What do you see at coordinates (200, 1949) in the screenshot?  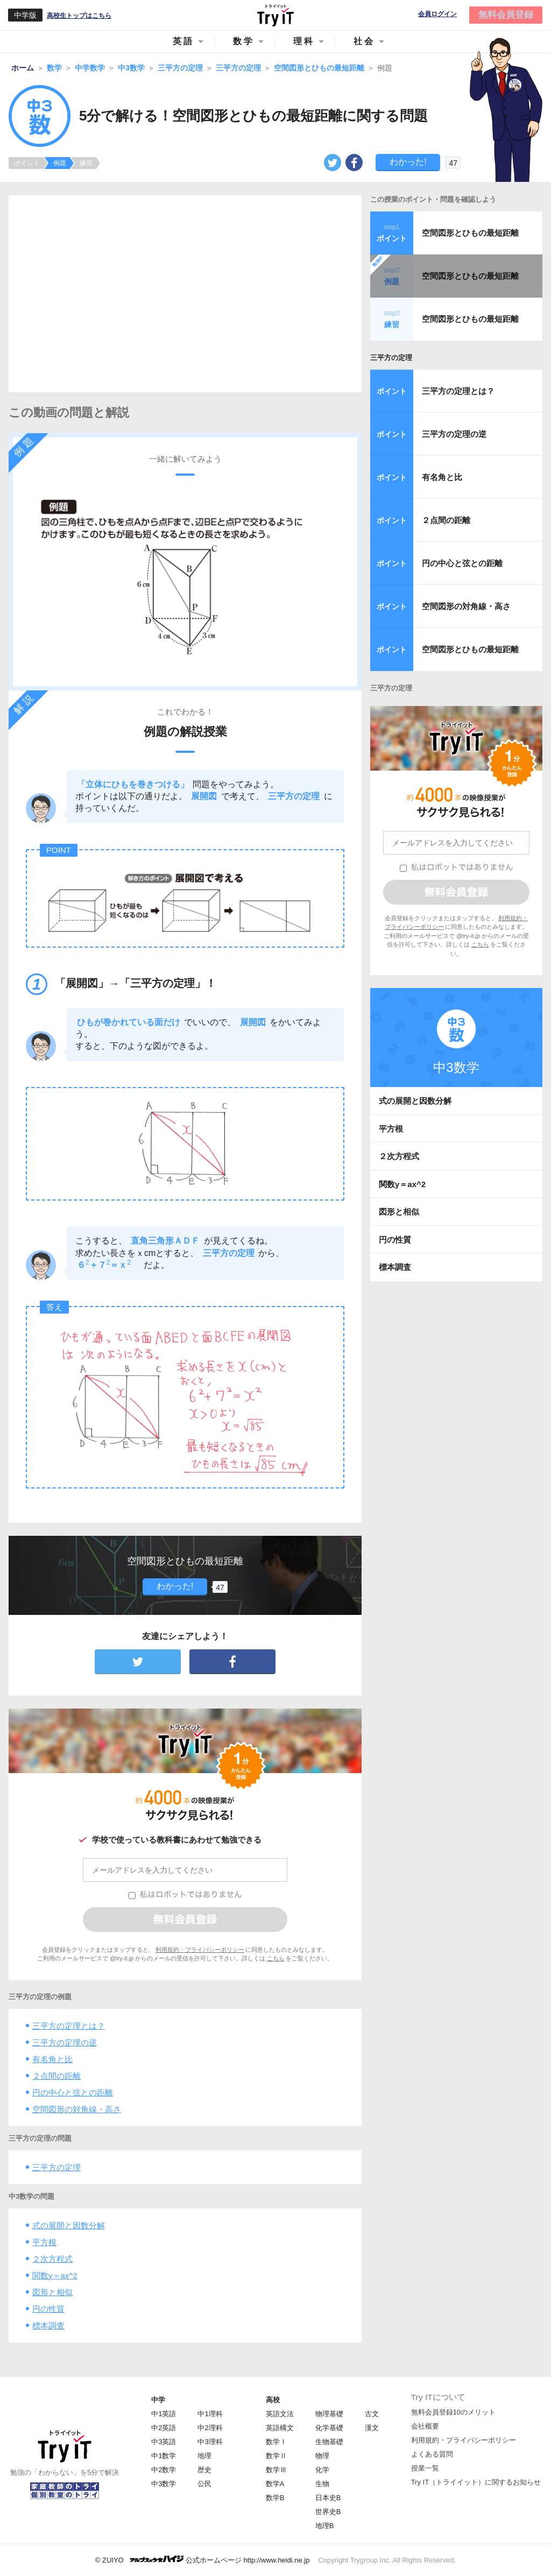 I see `利用規約・プライバシーポリシー` at bounding box center [200, 1949].